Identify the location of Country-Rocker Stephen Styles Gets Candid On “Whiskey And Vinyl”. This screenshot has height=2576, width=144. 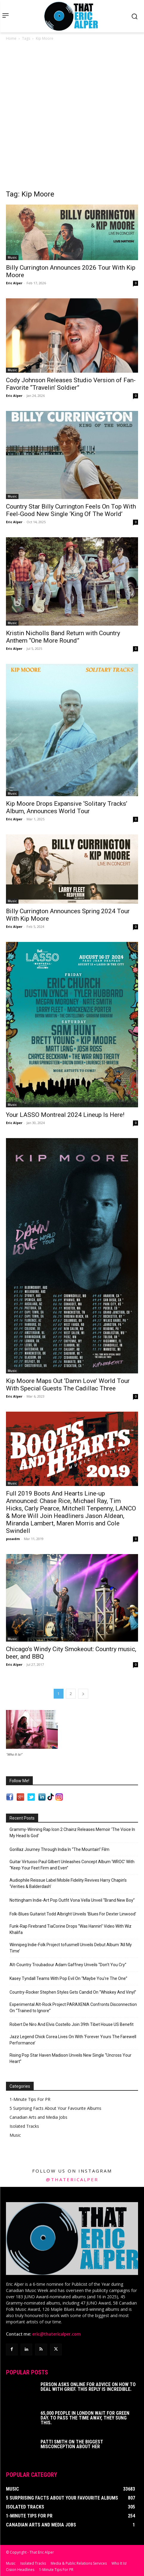
(73, 1992).